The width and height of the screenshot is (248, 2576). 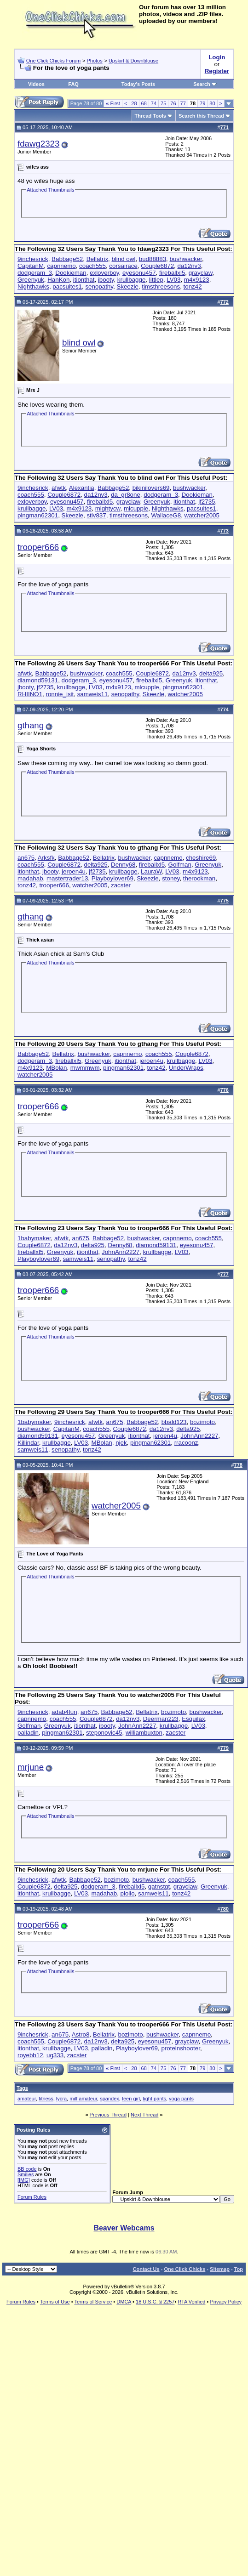 What do you see at coordinates (54, 2055) in the screenshot?
I see `ug333` at bounding box center [54, 2055].